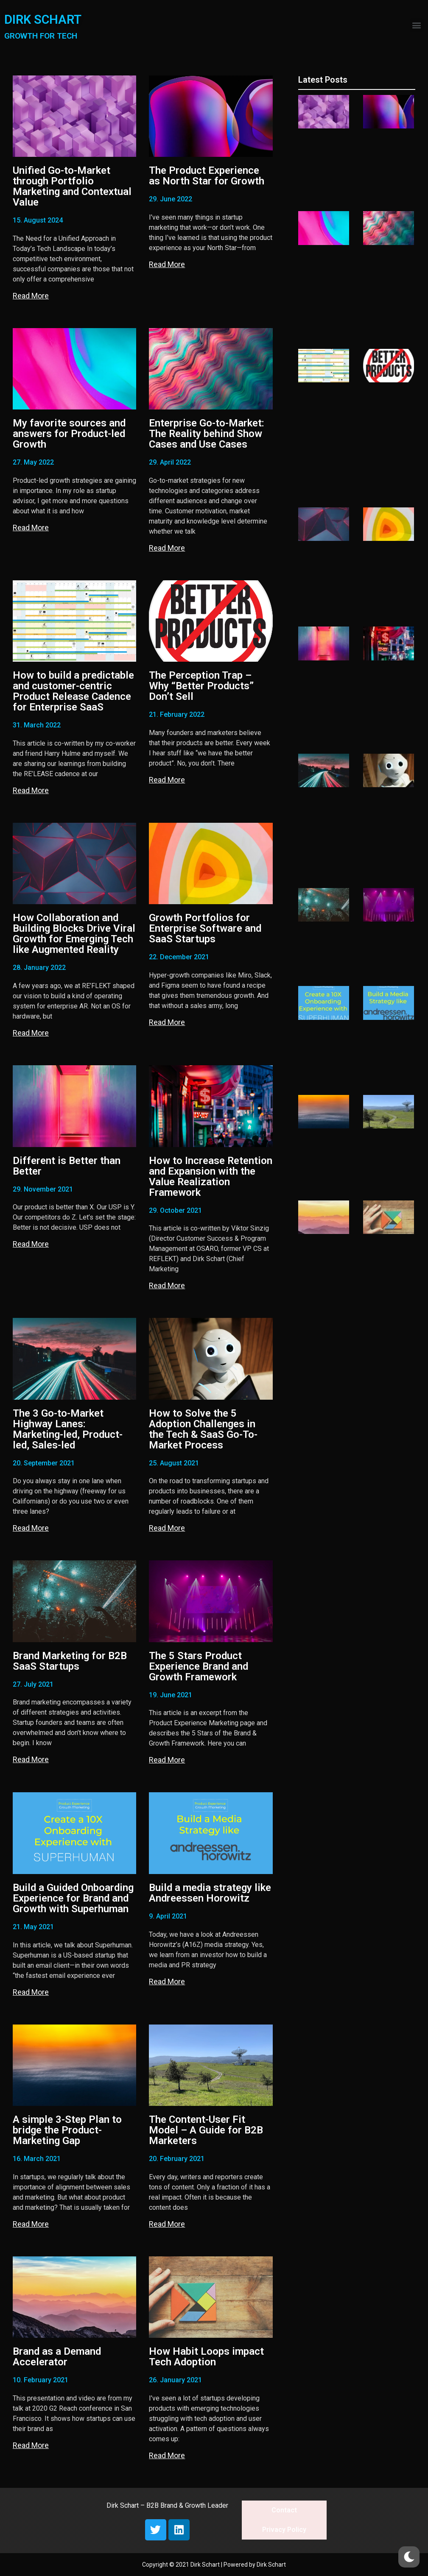  Describe the element at coordinates (206, 175) in the screenshot. I see `The Product Experience as North Star for Growth` at that location.